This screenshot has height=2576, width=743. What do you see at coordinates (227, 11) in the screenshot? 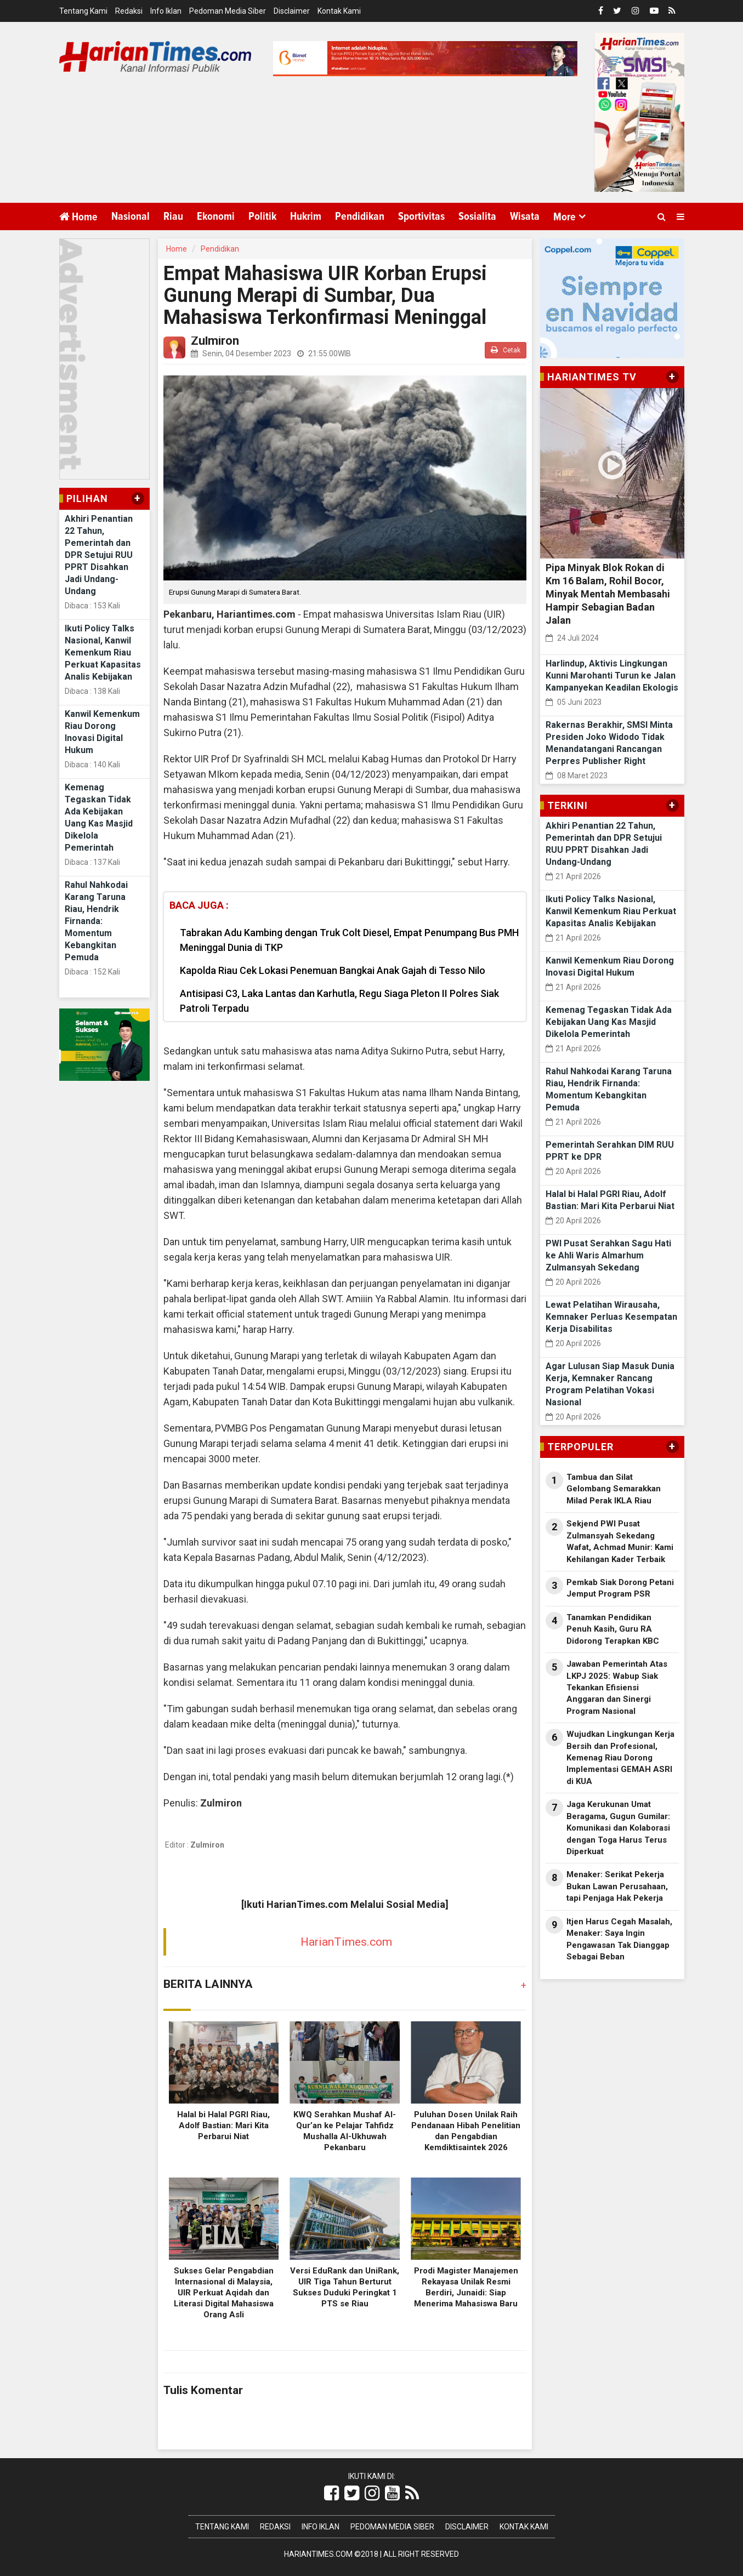
I see `Pedoman Media Siber` at bounding box center [227, 11].